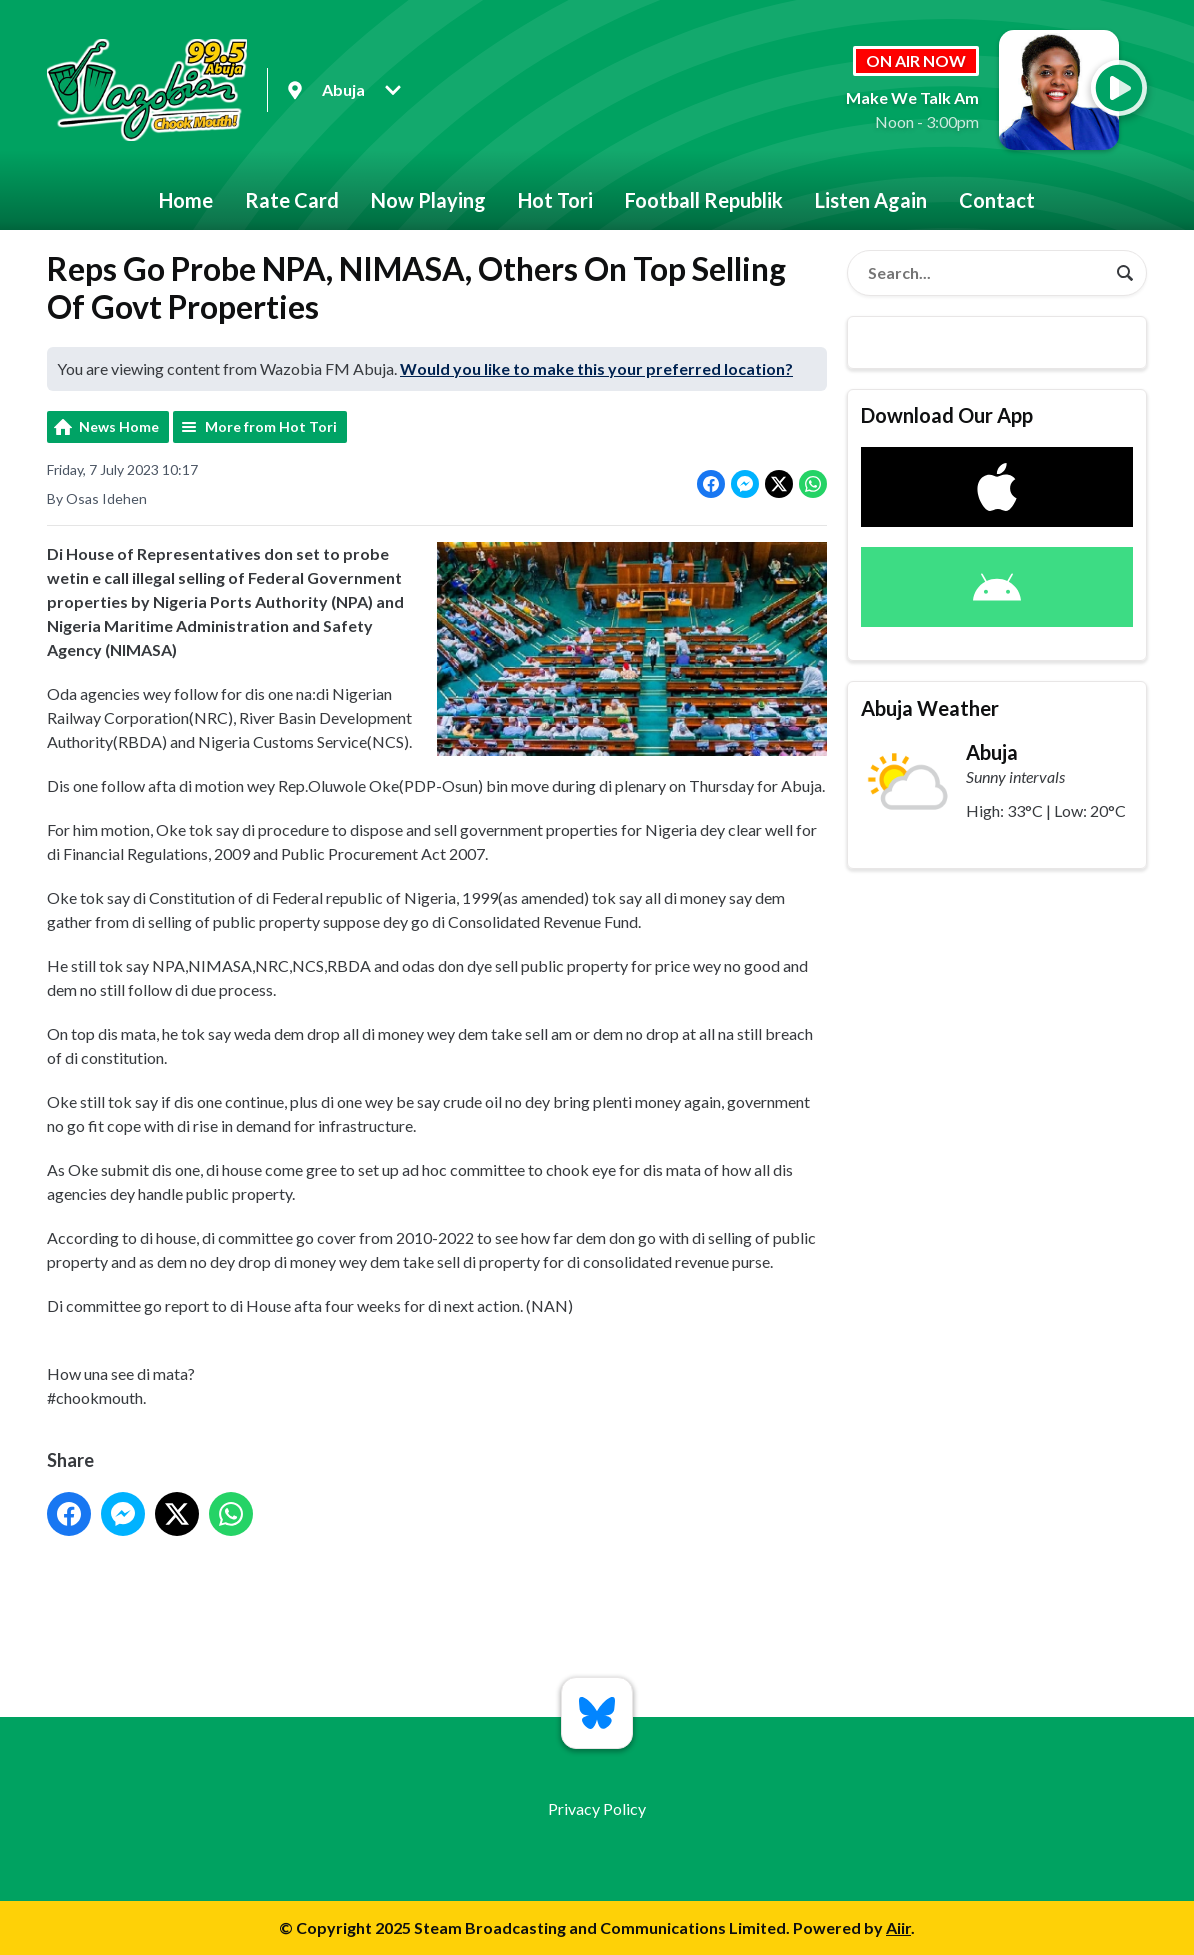 This screenshot has height=1955, width=1194. I want to click on Contact, so click(997, 200).